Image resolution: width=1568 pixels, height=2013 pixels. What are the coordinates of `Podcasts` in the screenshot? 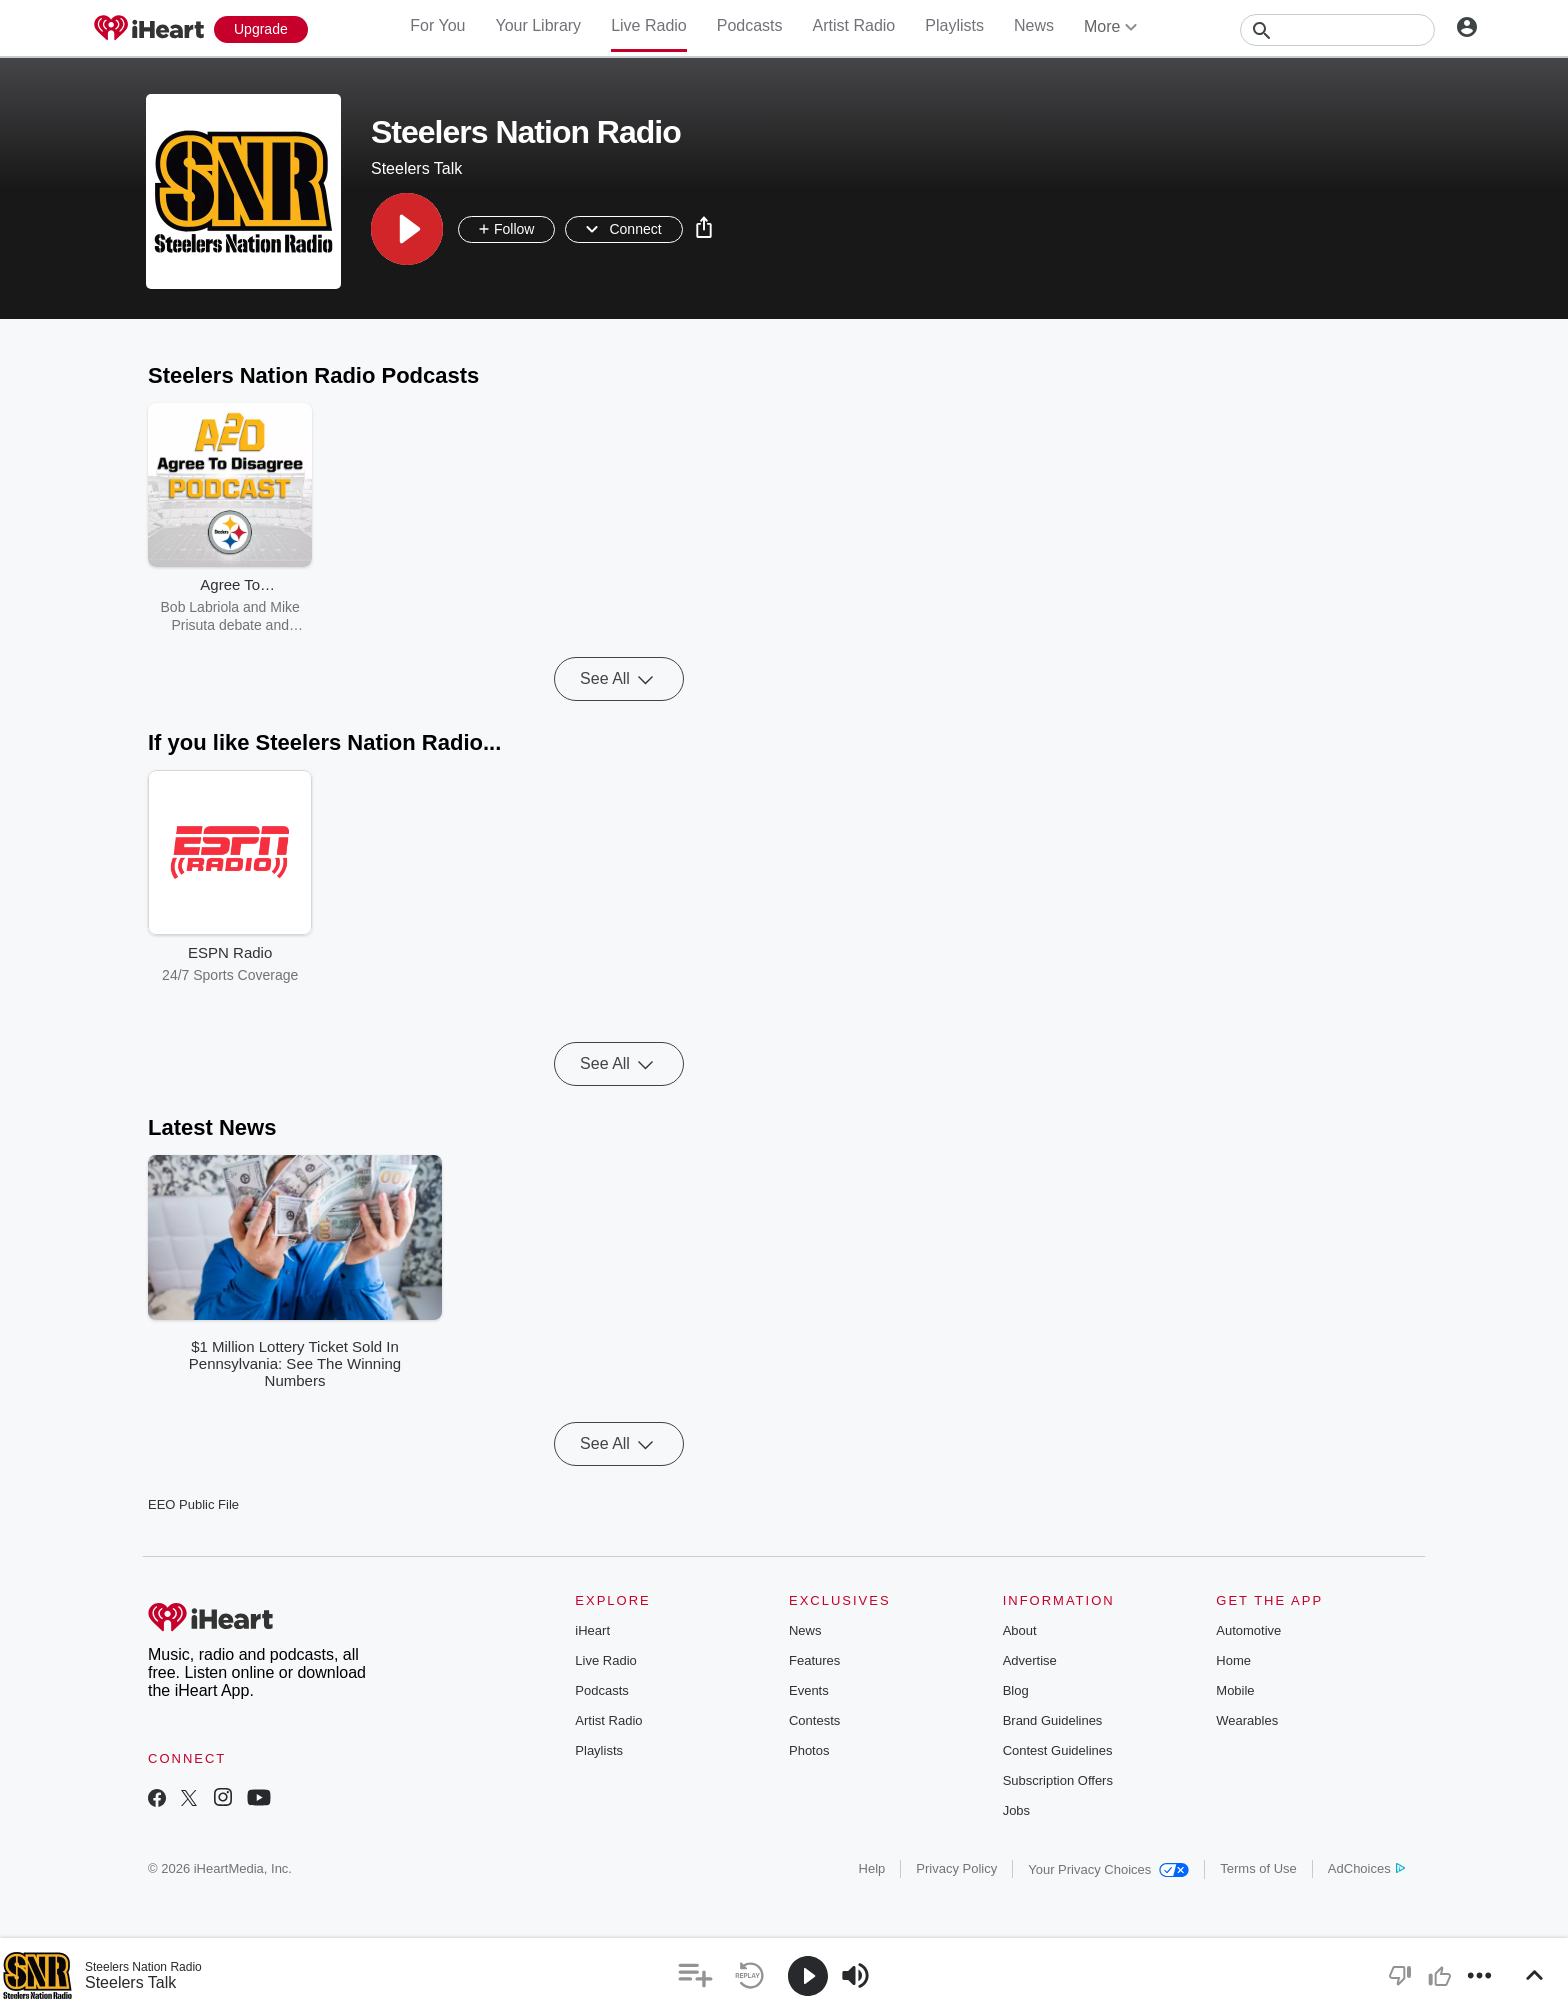 It's located at (750, 25).